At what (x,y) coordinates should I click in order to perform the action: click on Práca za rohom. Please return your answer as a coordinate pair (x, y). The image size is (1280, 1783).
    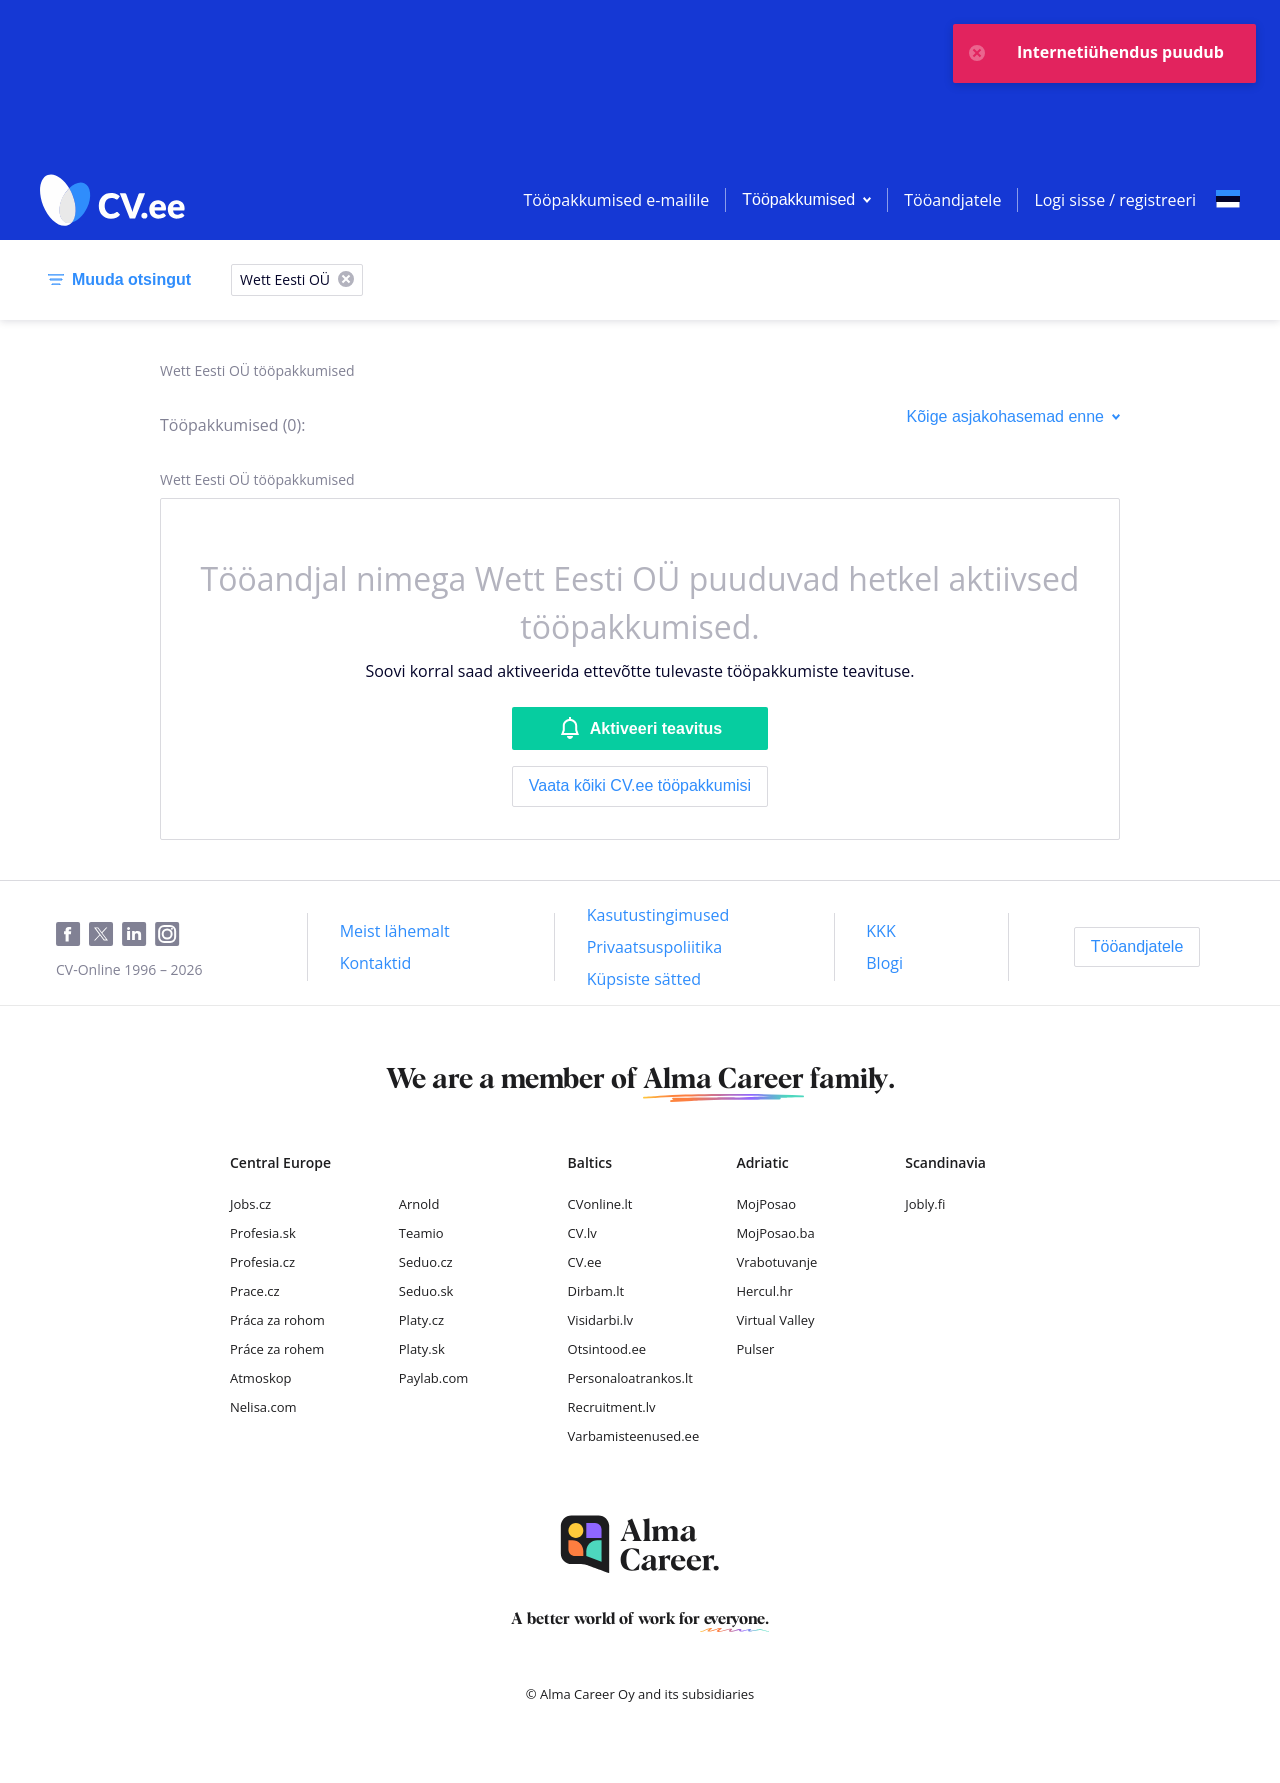
    Looking at the image, I should click on (277, 1320).